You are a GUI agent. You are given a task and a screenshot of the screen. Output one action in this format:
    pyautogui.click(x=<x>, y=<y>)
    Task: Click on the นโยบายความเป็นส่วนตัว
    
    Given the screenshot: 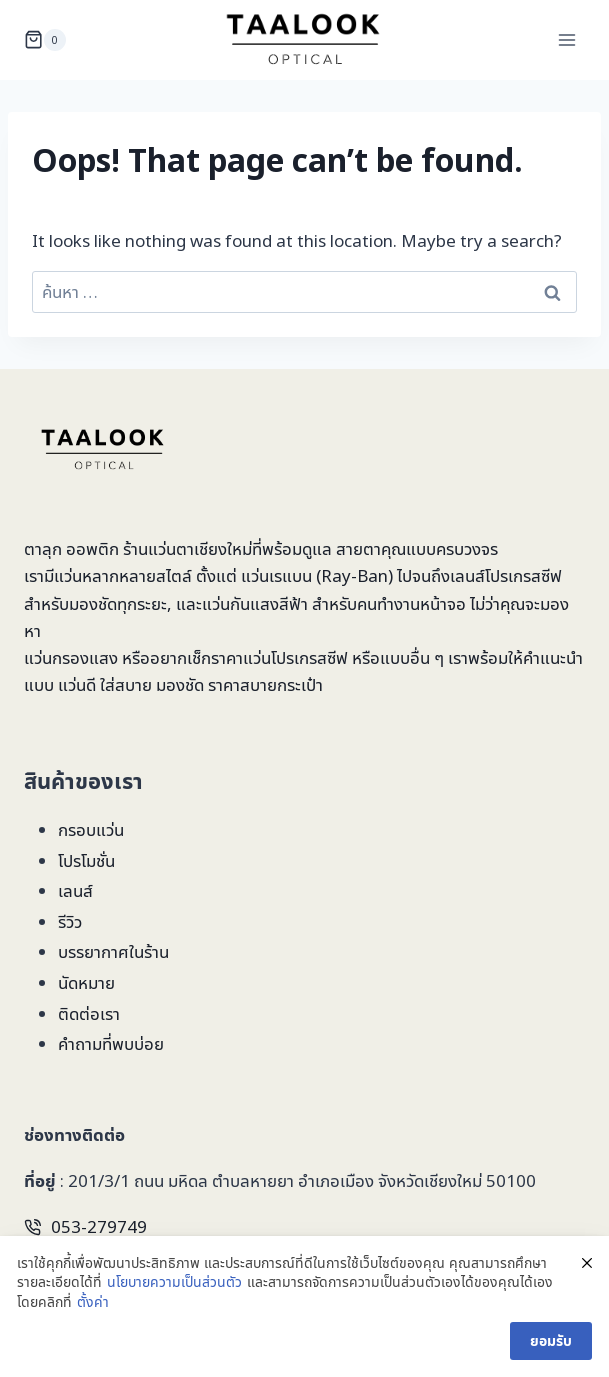 What is the action you would take?
    pyautogui.click(x=174, y=1282)
    